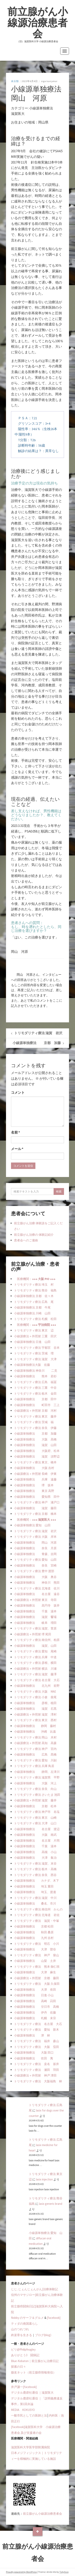 This screenshot has width=75, height=2576. Describe the element at coordinates (35, 1949) in the screenshot. I see `小線源単独療法 大津 曽谷` at that location.